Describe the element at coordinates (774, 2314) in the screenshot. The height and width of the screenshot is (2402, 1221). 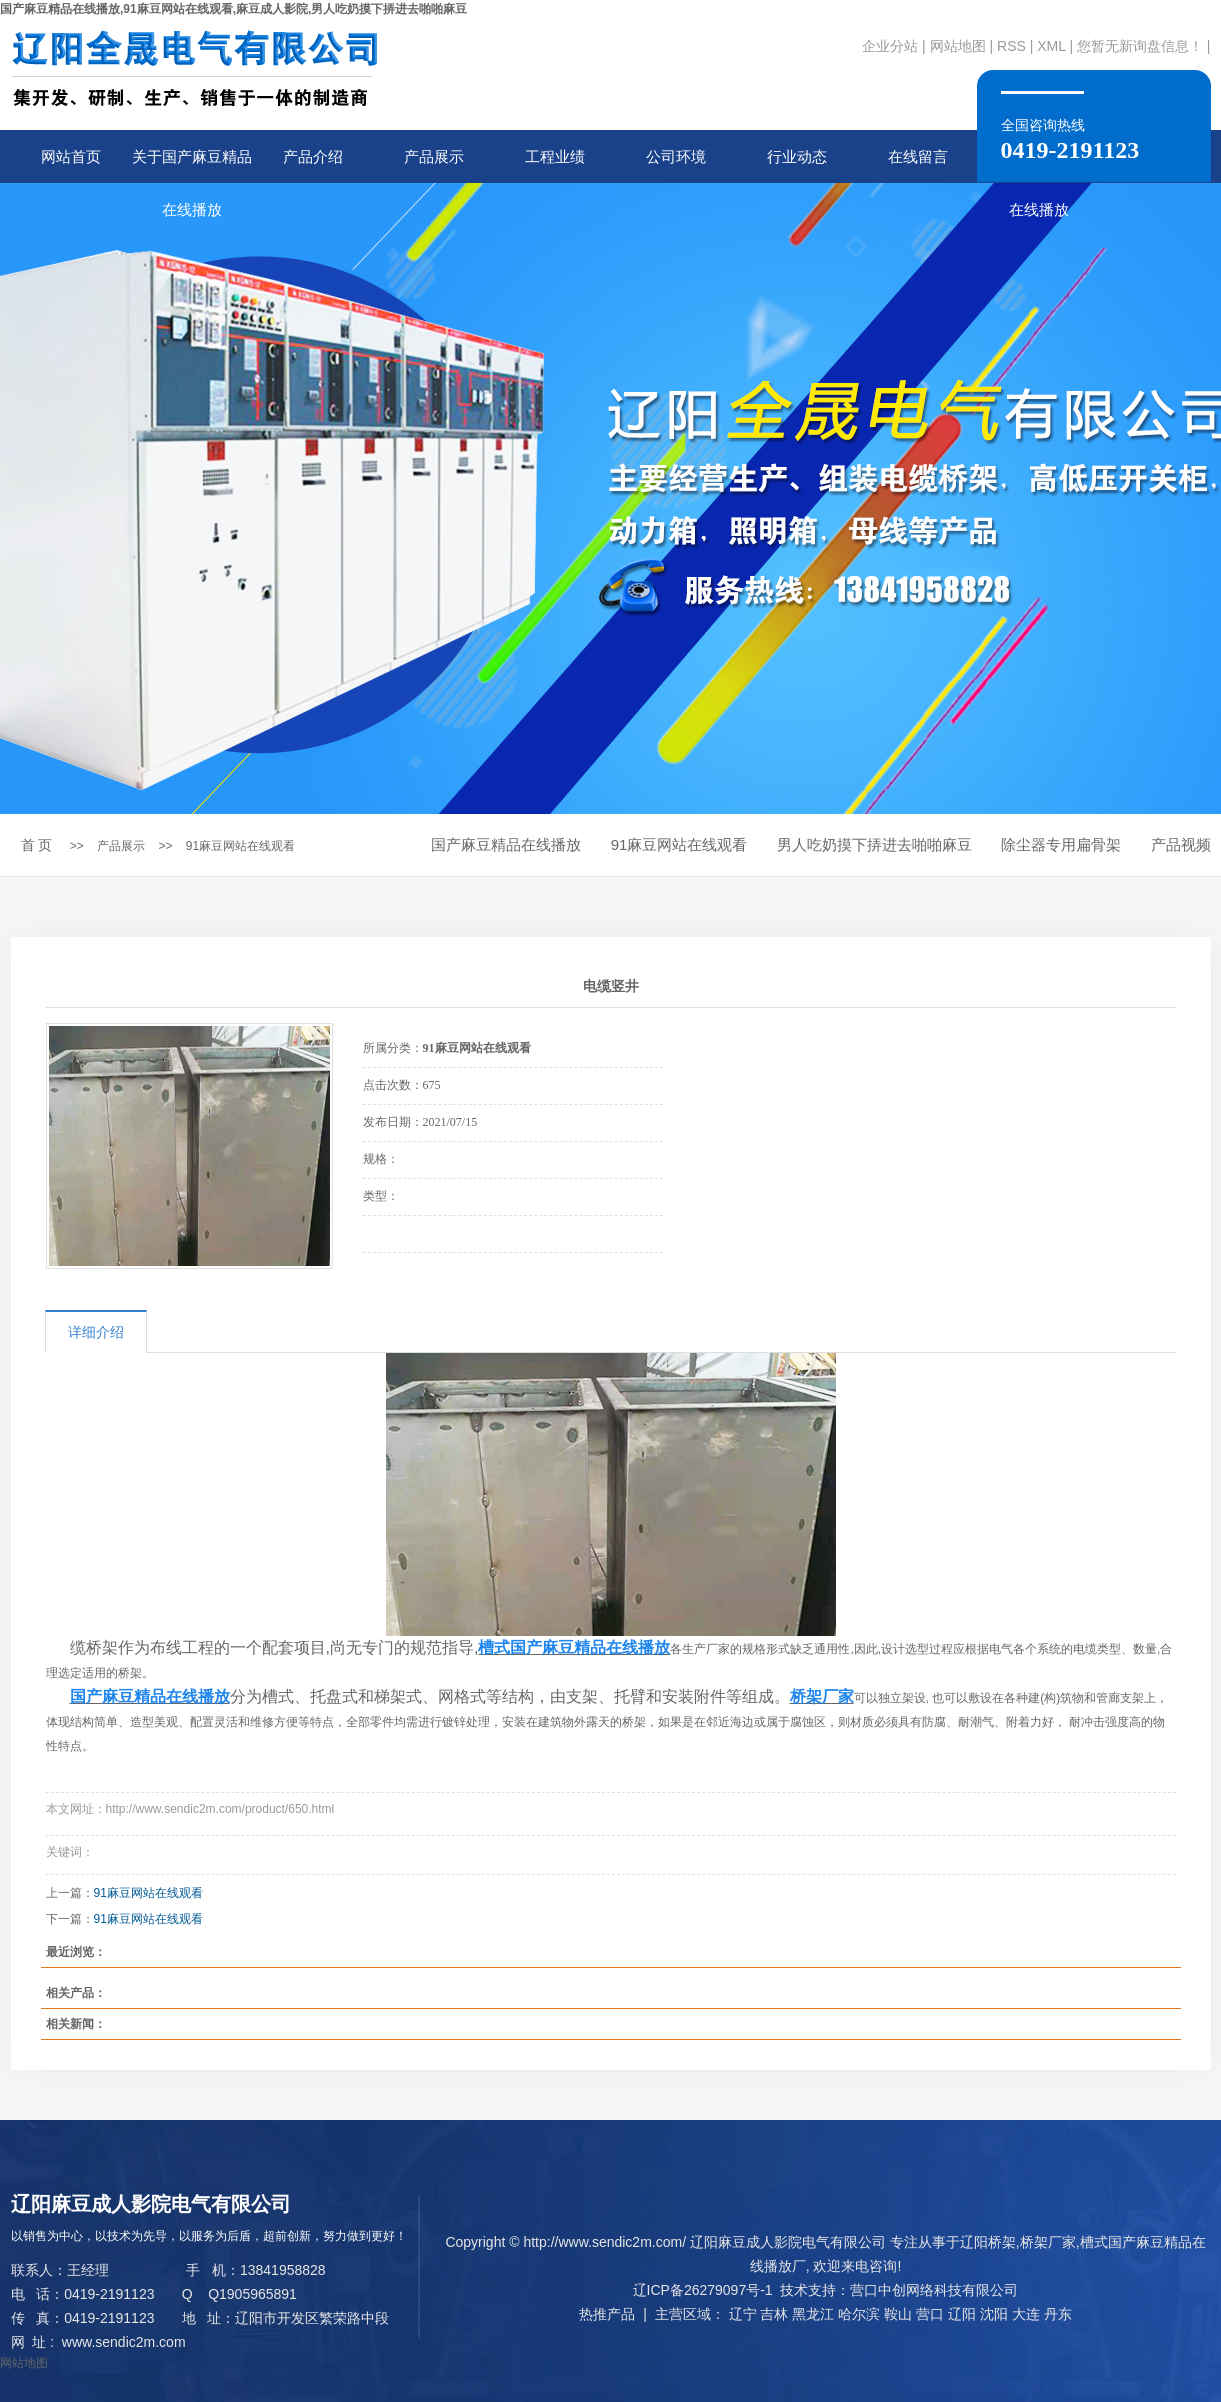
I see `吉林` at that location.